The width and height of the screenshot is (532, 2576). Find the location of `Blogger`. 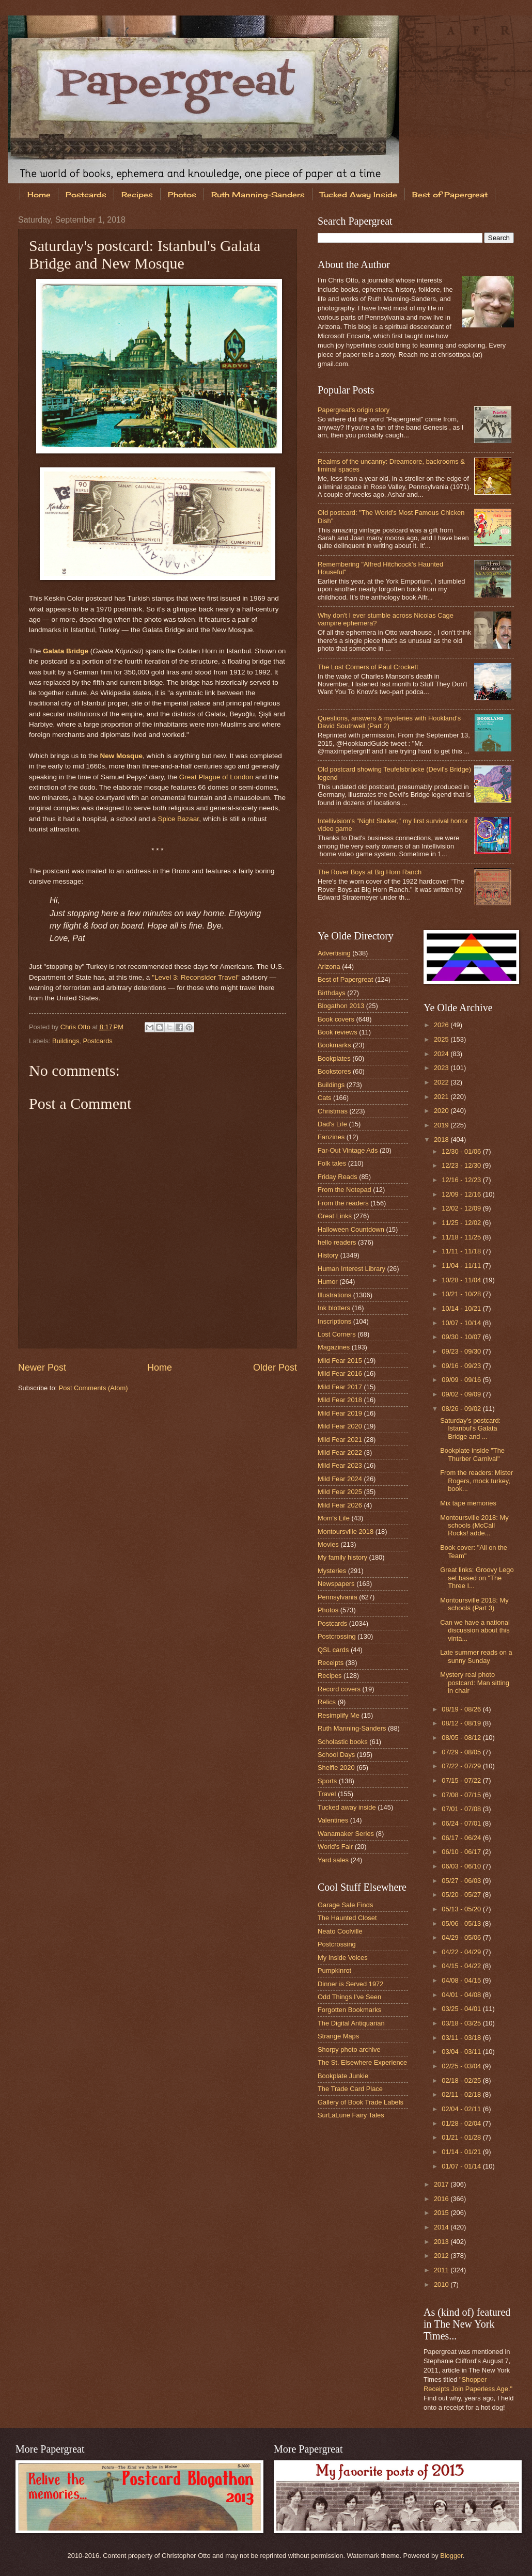

Blogger is located at coordinates (451, 2555).